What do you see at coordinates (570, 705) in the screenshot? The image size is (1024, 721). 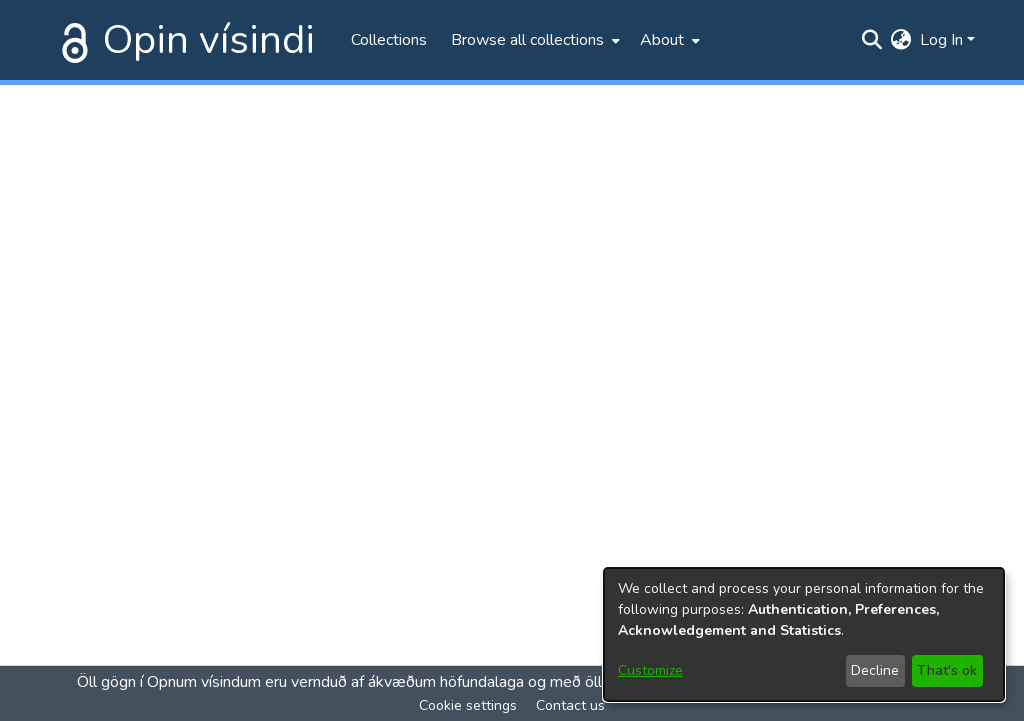 I see `Contact us` at bounding box center [570, 705].